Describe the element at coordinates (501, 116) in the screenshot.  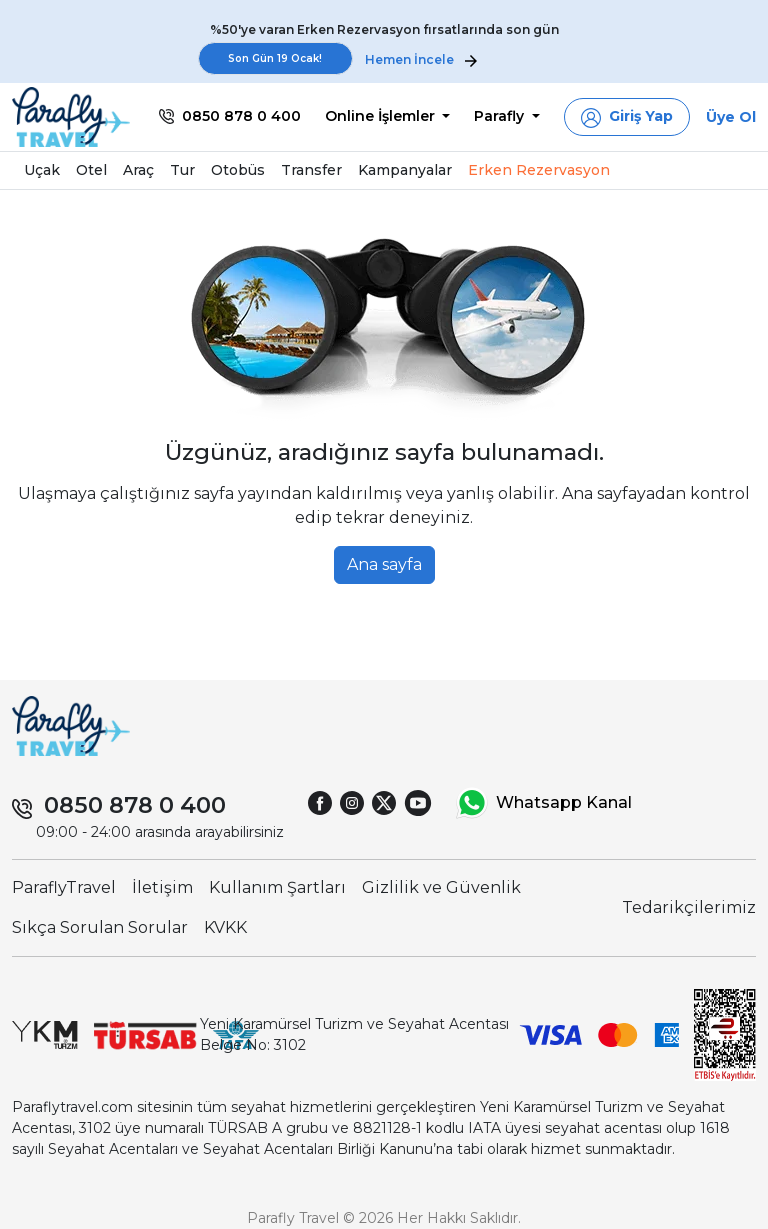
I see `Parafly [button]` at that location.